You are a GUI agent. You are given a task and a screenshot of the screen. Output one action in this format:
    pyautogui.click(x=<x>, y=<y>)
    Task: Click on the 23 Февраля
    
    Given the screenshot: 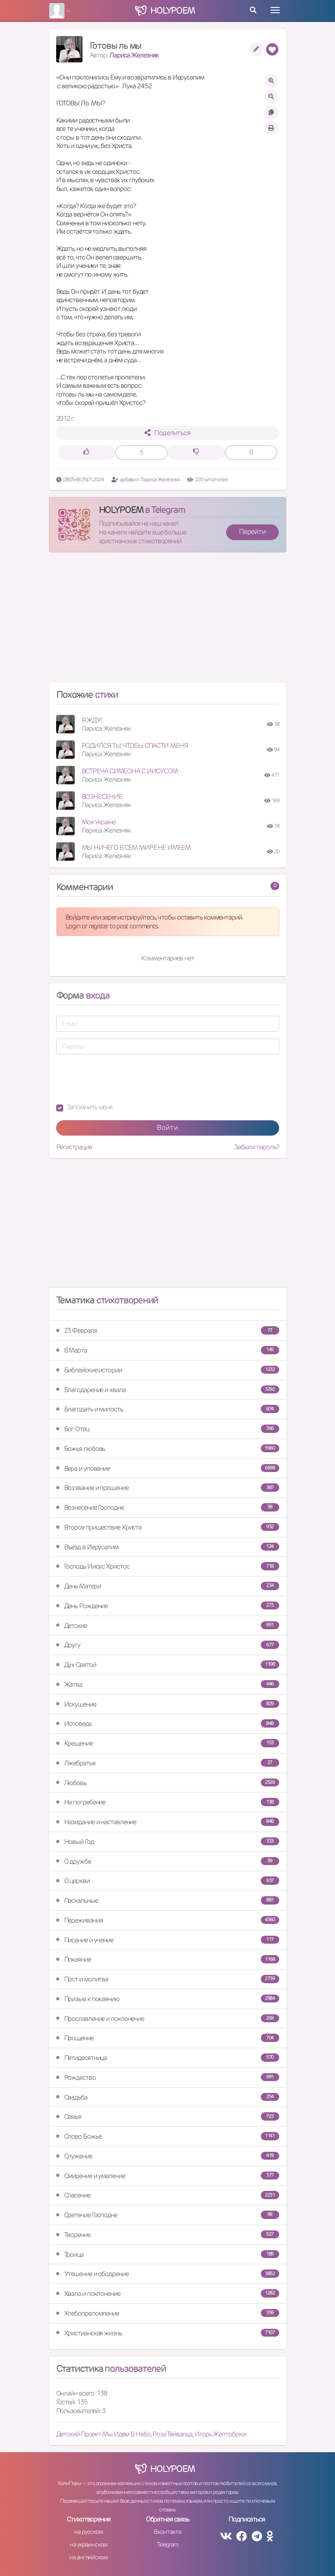 What is the action you would take?
    pyautogui.click(x=167, y=1330)
    